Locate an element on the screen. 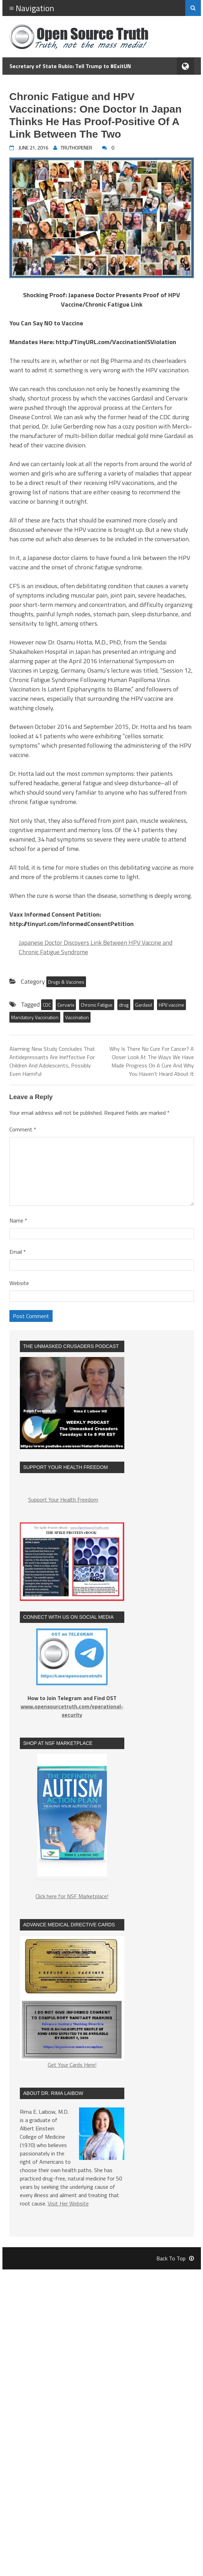 This screenshot has width=203, height=2576. [region] is located at coordinates (72, 1819).